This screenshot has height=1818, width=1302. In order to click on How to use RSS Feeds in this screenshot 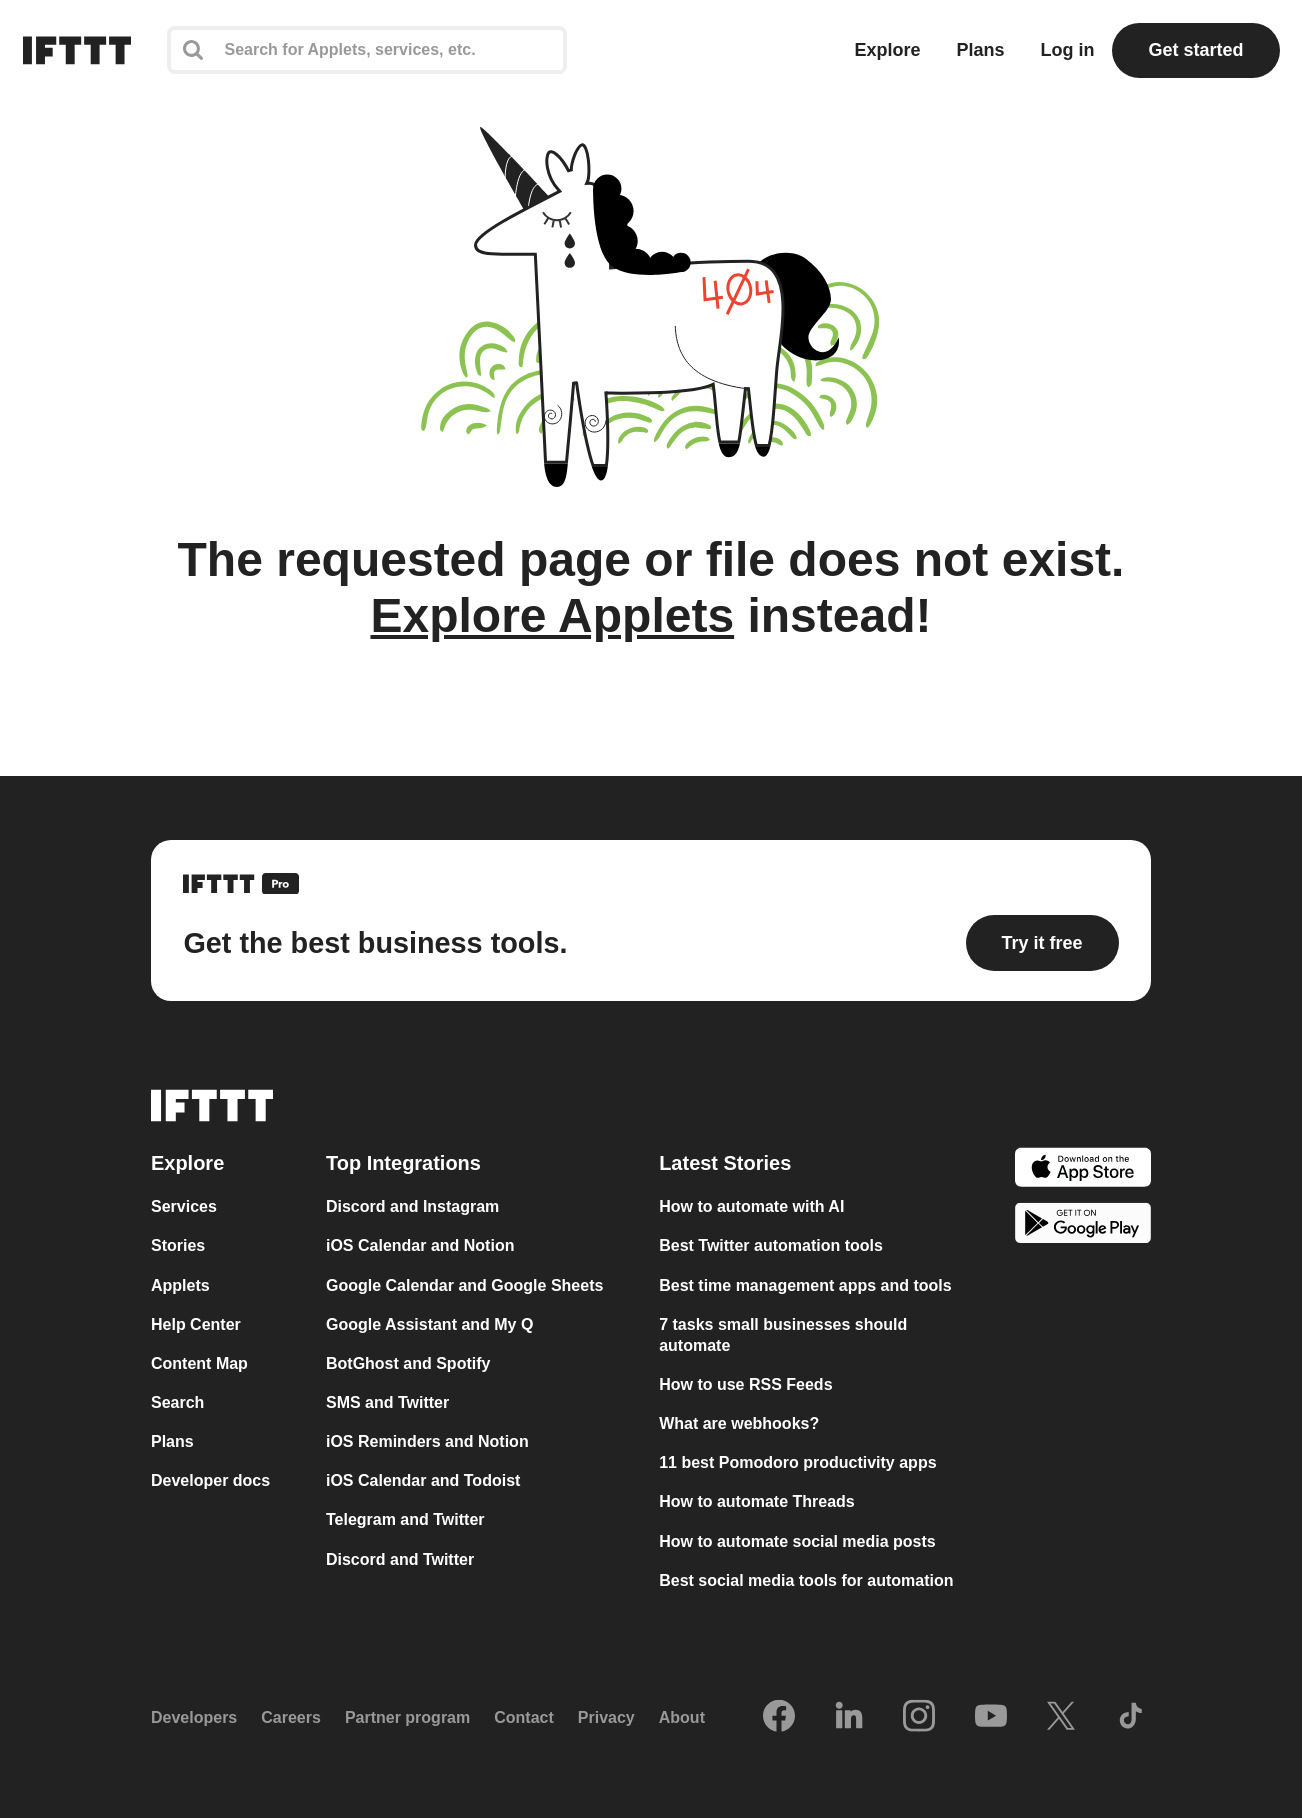, I will do `click(745, 1384)`.